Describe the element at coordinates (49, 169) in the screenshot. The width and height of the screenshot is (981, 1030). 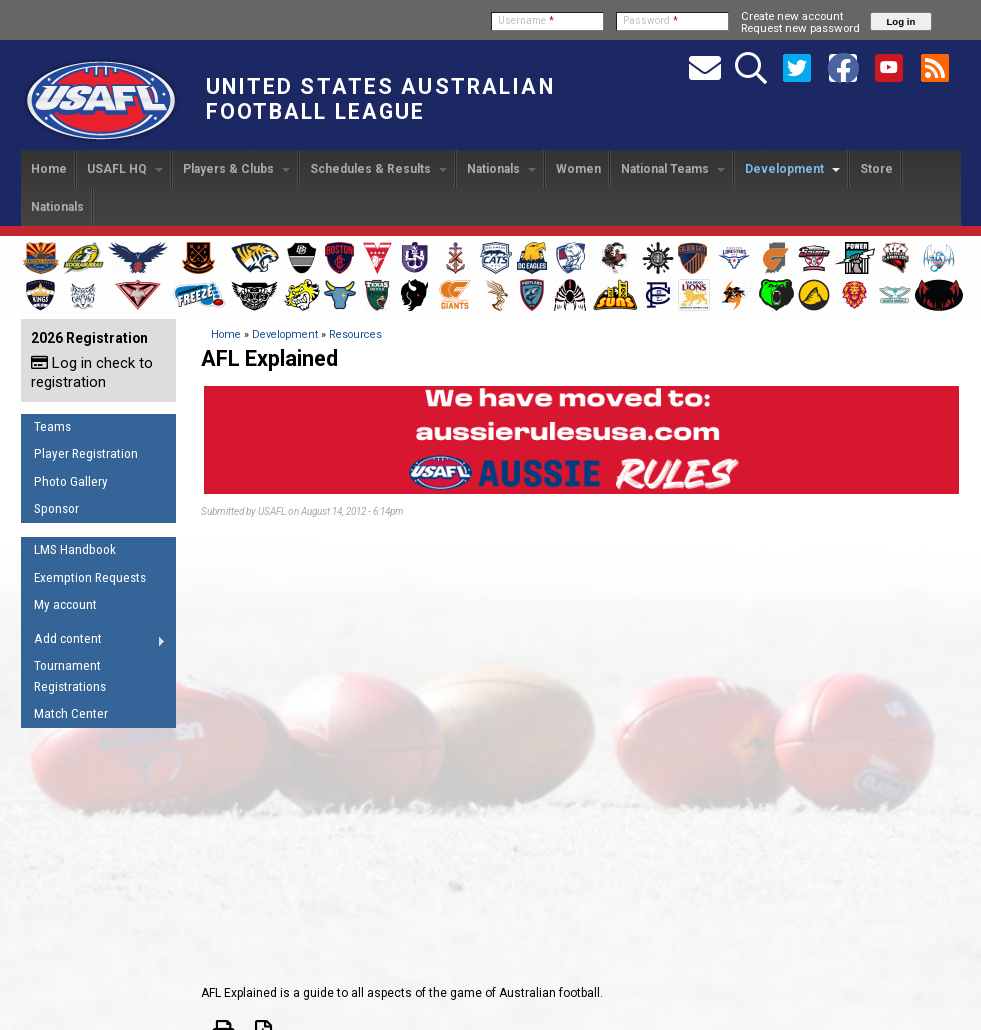
I see `Home` at that location.